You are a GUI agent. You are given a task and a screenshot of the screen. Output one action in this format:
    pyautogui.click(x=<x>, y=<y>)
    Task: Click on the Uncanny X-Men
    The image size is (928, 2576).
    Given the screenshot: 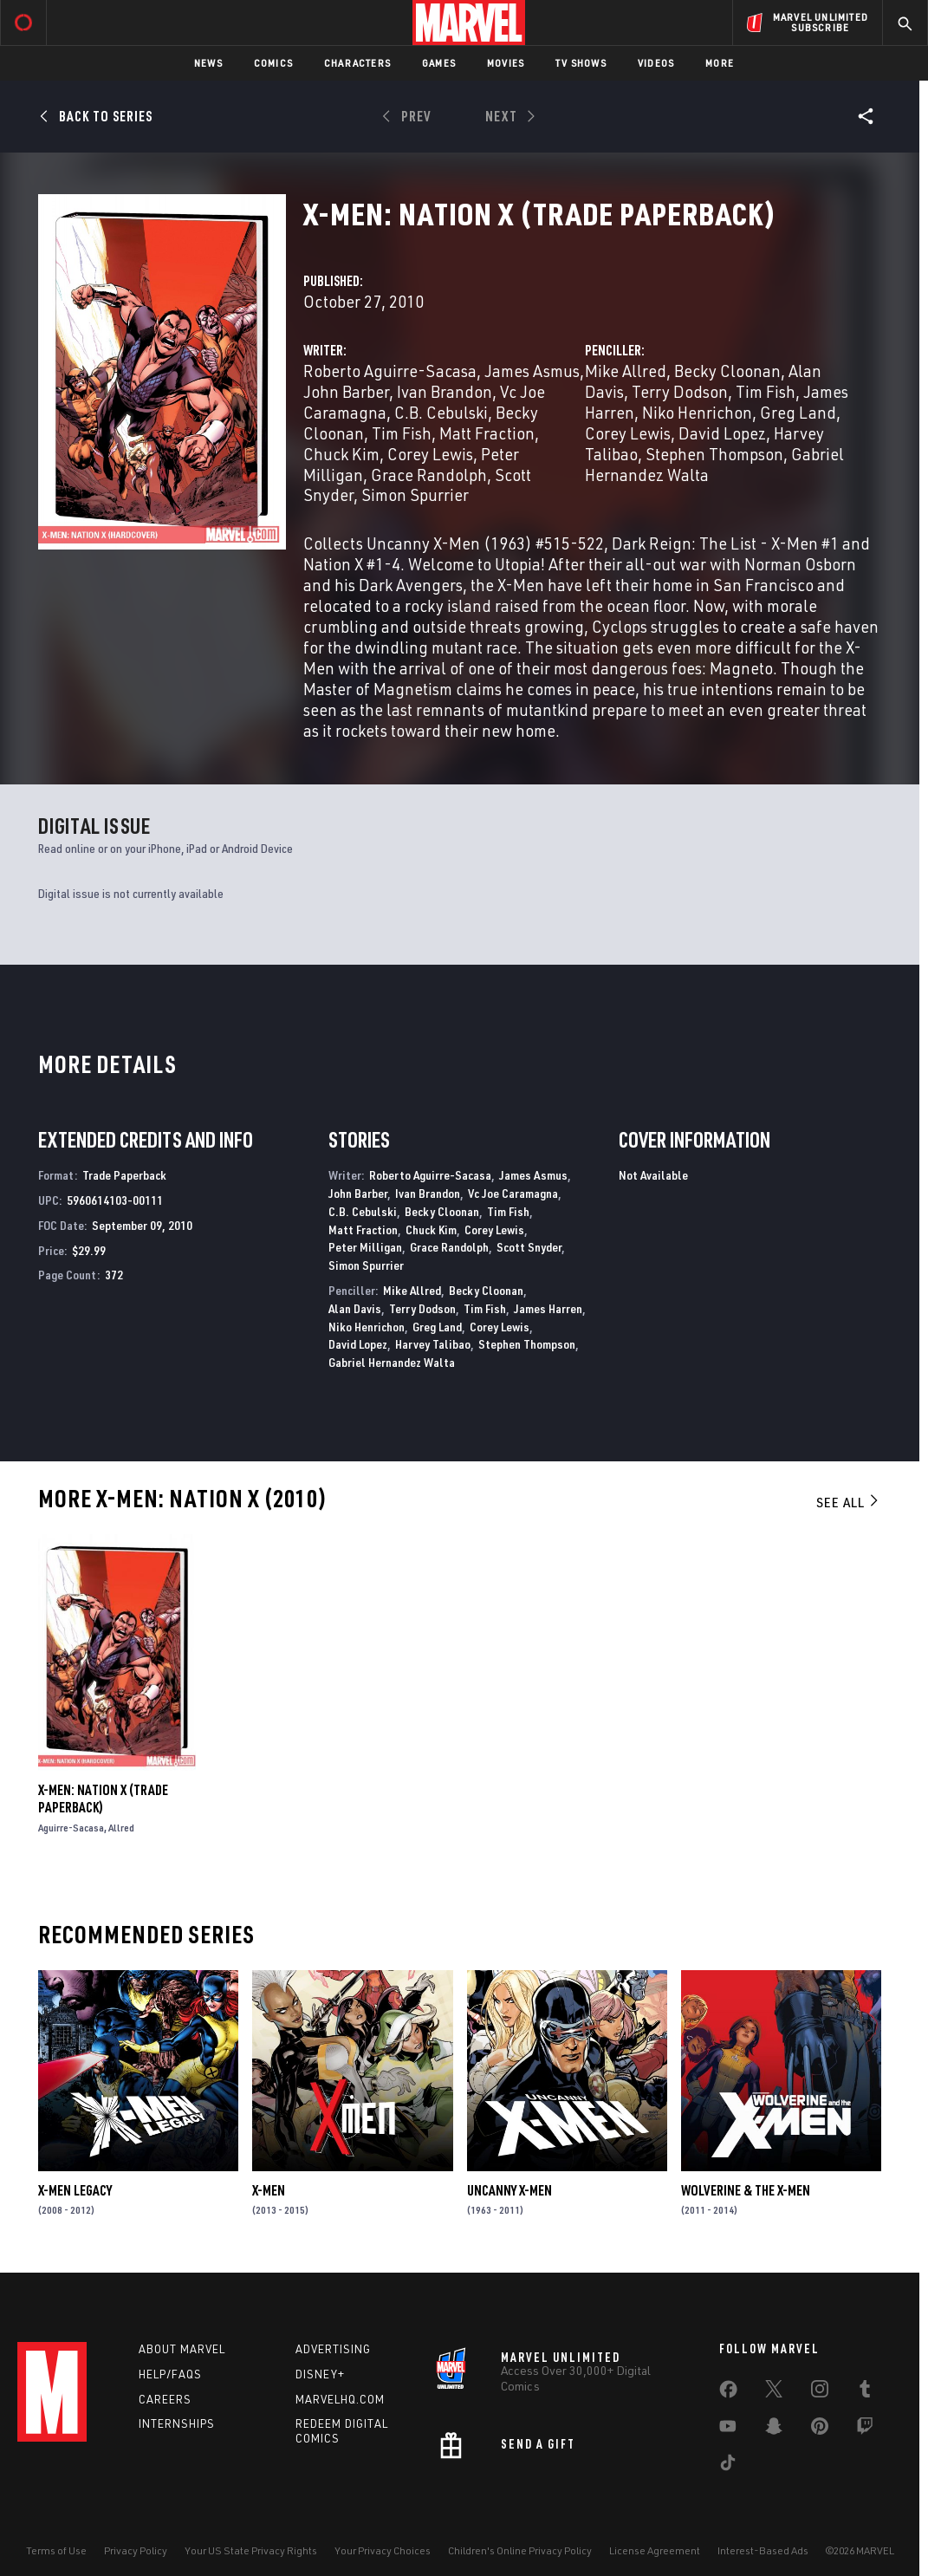 What is the action you would take?
    pyautogui.click(x=509, y=2190)
    